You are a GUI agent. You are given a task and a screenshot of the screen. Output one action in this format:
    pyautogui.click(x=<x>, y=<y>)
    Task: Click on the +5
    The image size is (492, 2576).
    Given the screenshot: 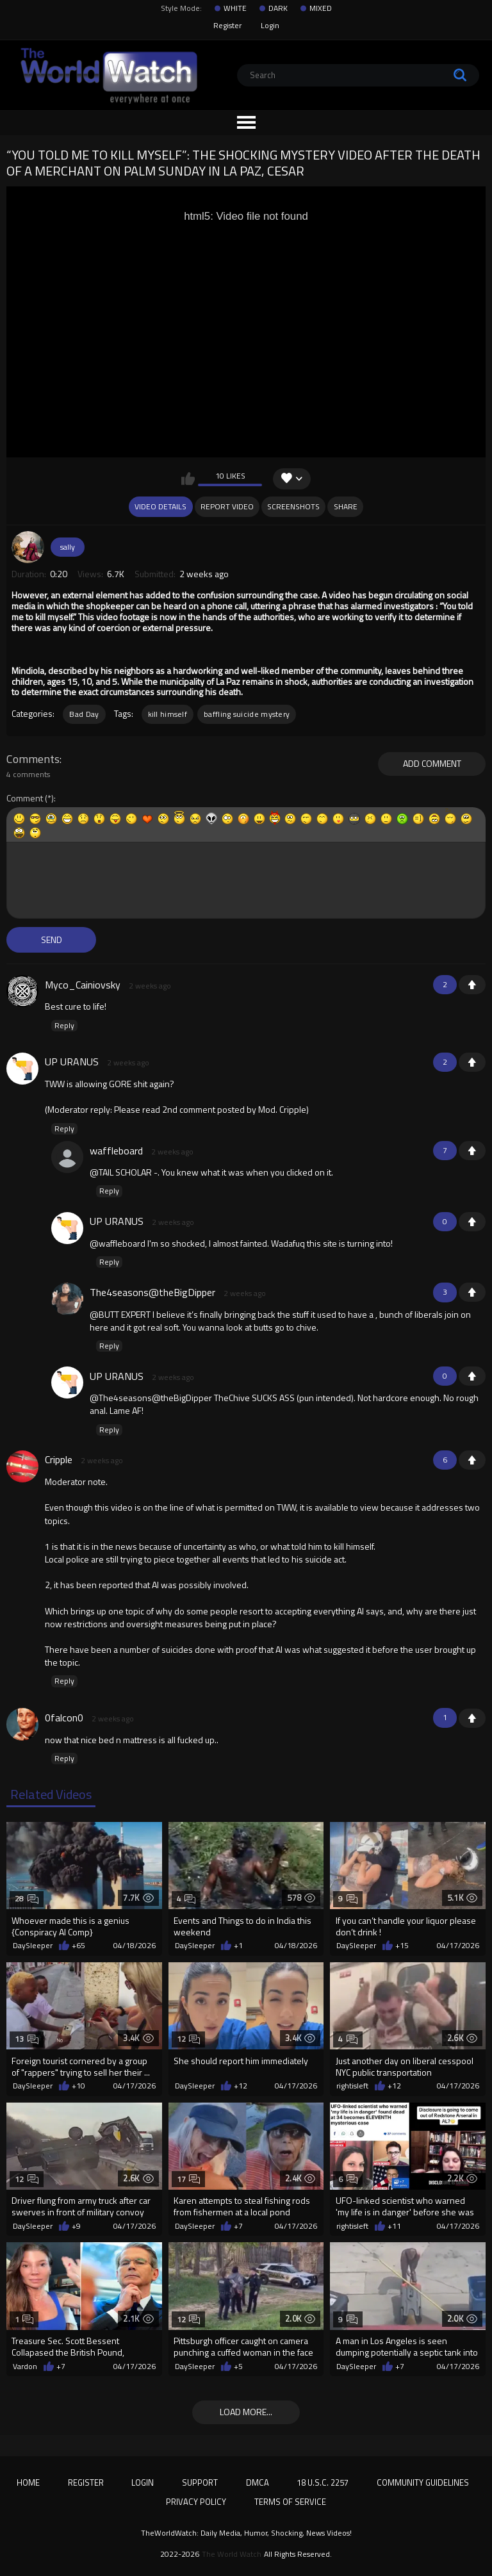 What is the action you would take?
    pyautogui.click(x=238, y=2366)
    